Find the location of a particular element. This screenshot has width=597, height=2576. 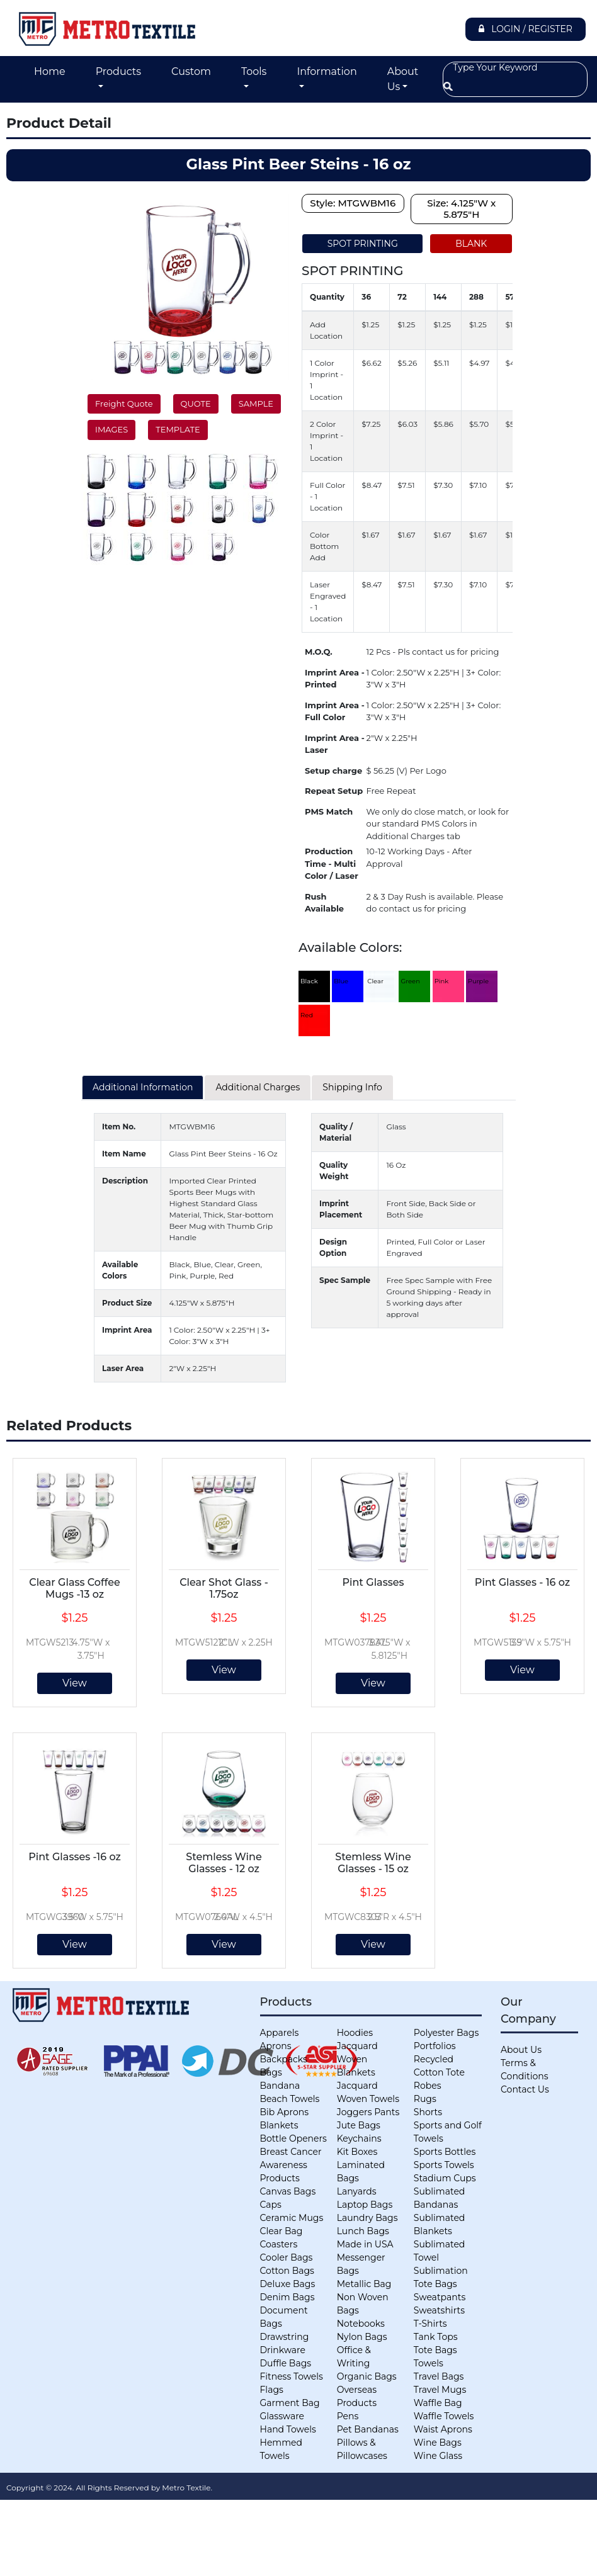

Products is located at coordinates (118, 71).